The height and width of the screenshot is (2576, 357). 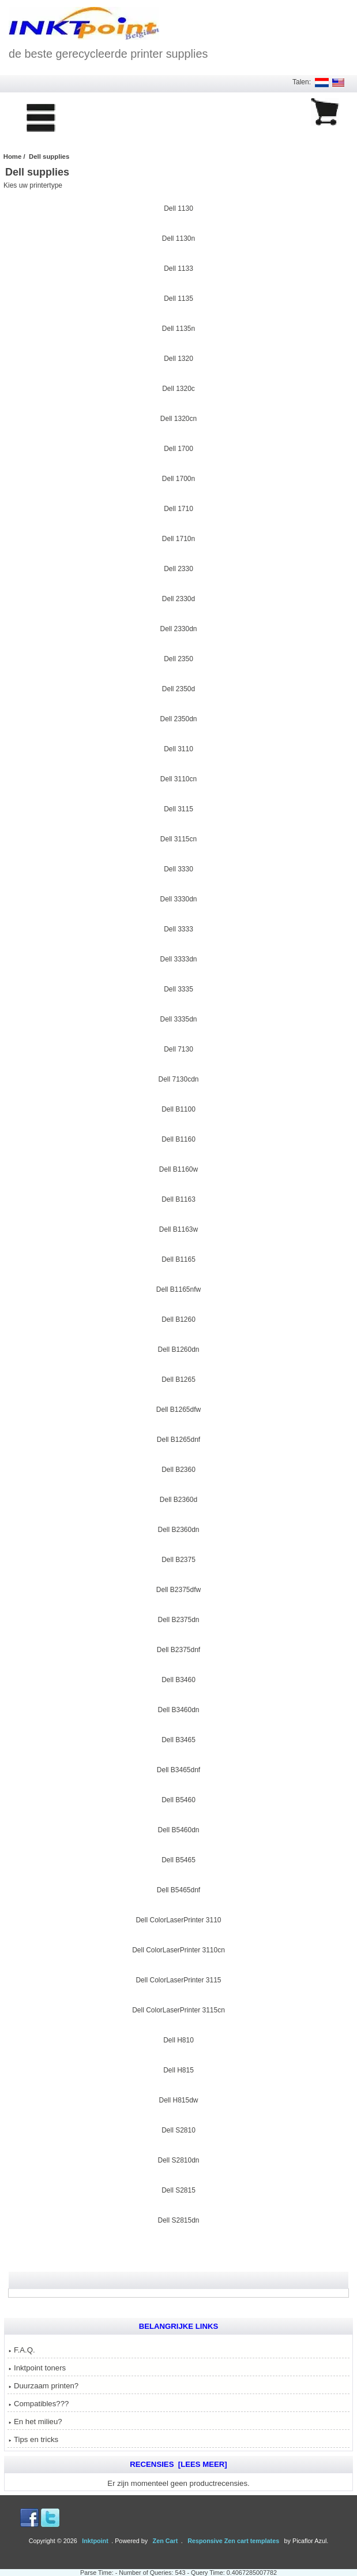 I want to click on Dell H815dw, so click(x=178, y=2099).